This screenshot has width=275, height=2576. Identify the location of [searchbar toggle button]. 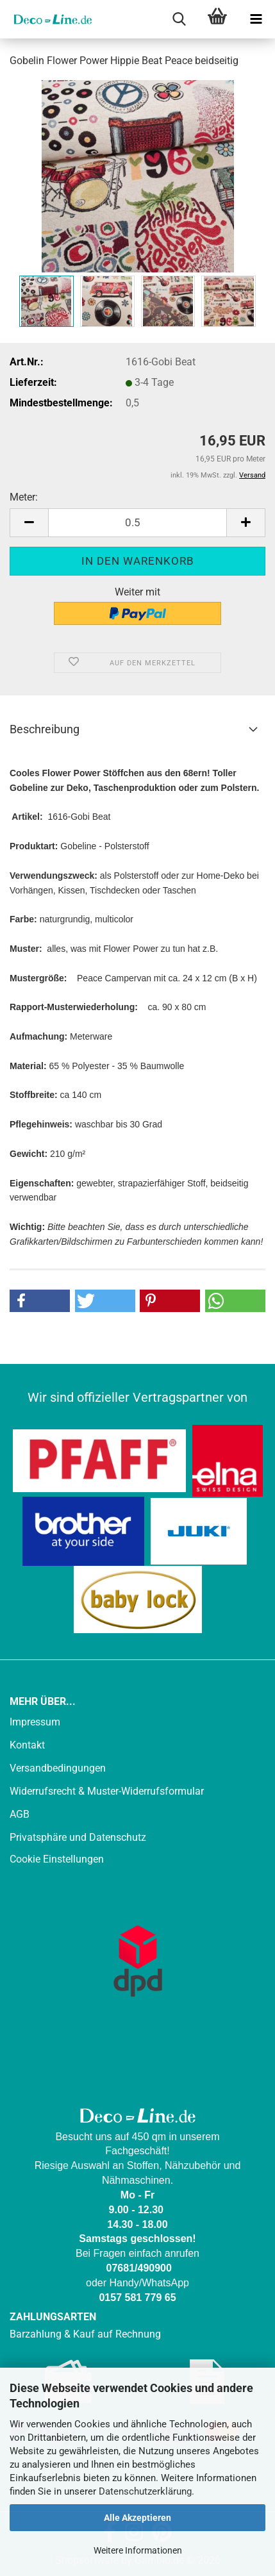
(179, 19).